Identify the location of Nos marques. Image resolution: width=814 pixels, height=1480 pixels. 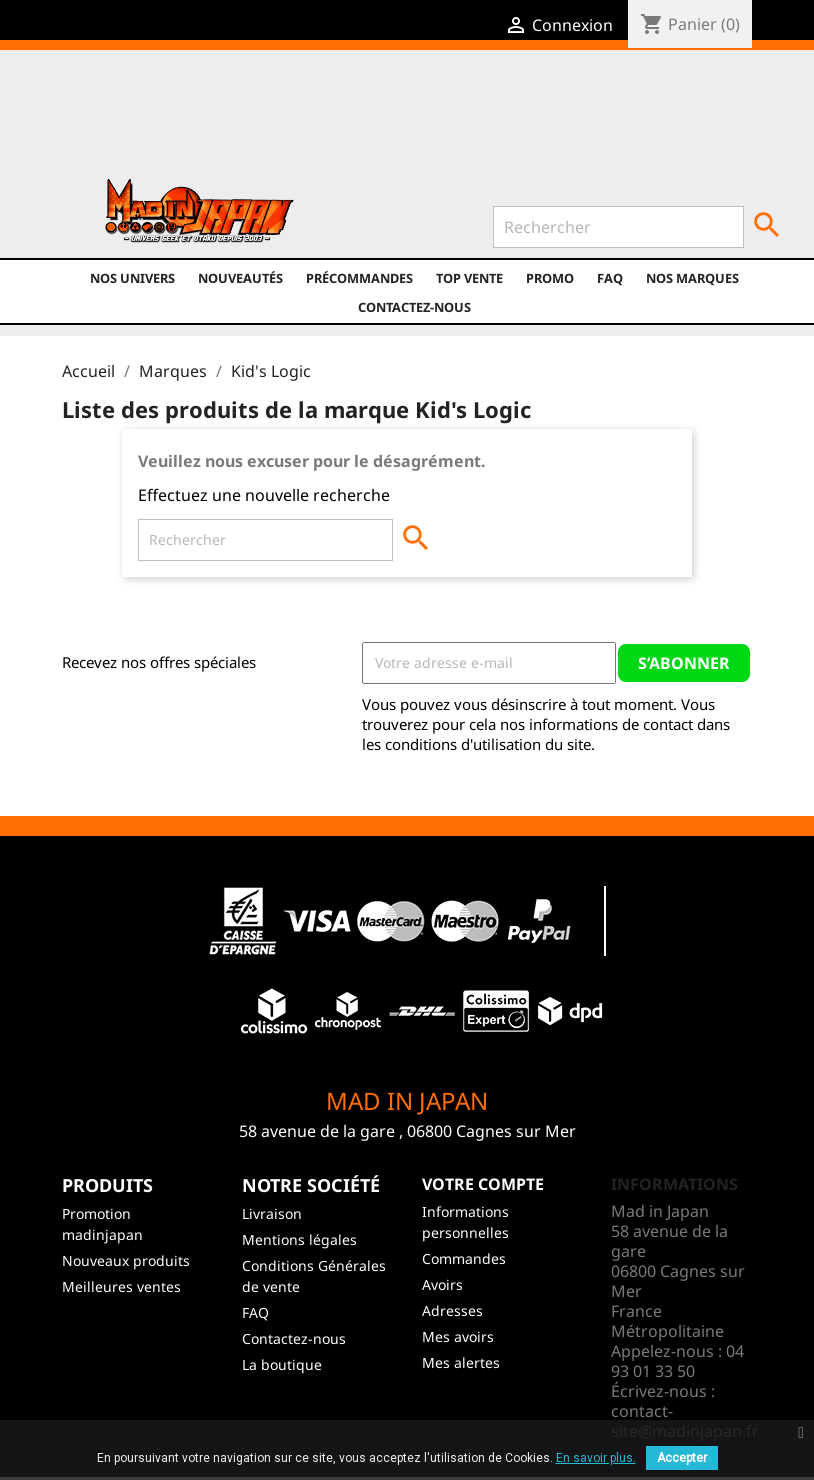
(692, 278).